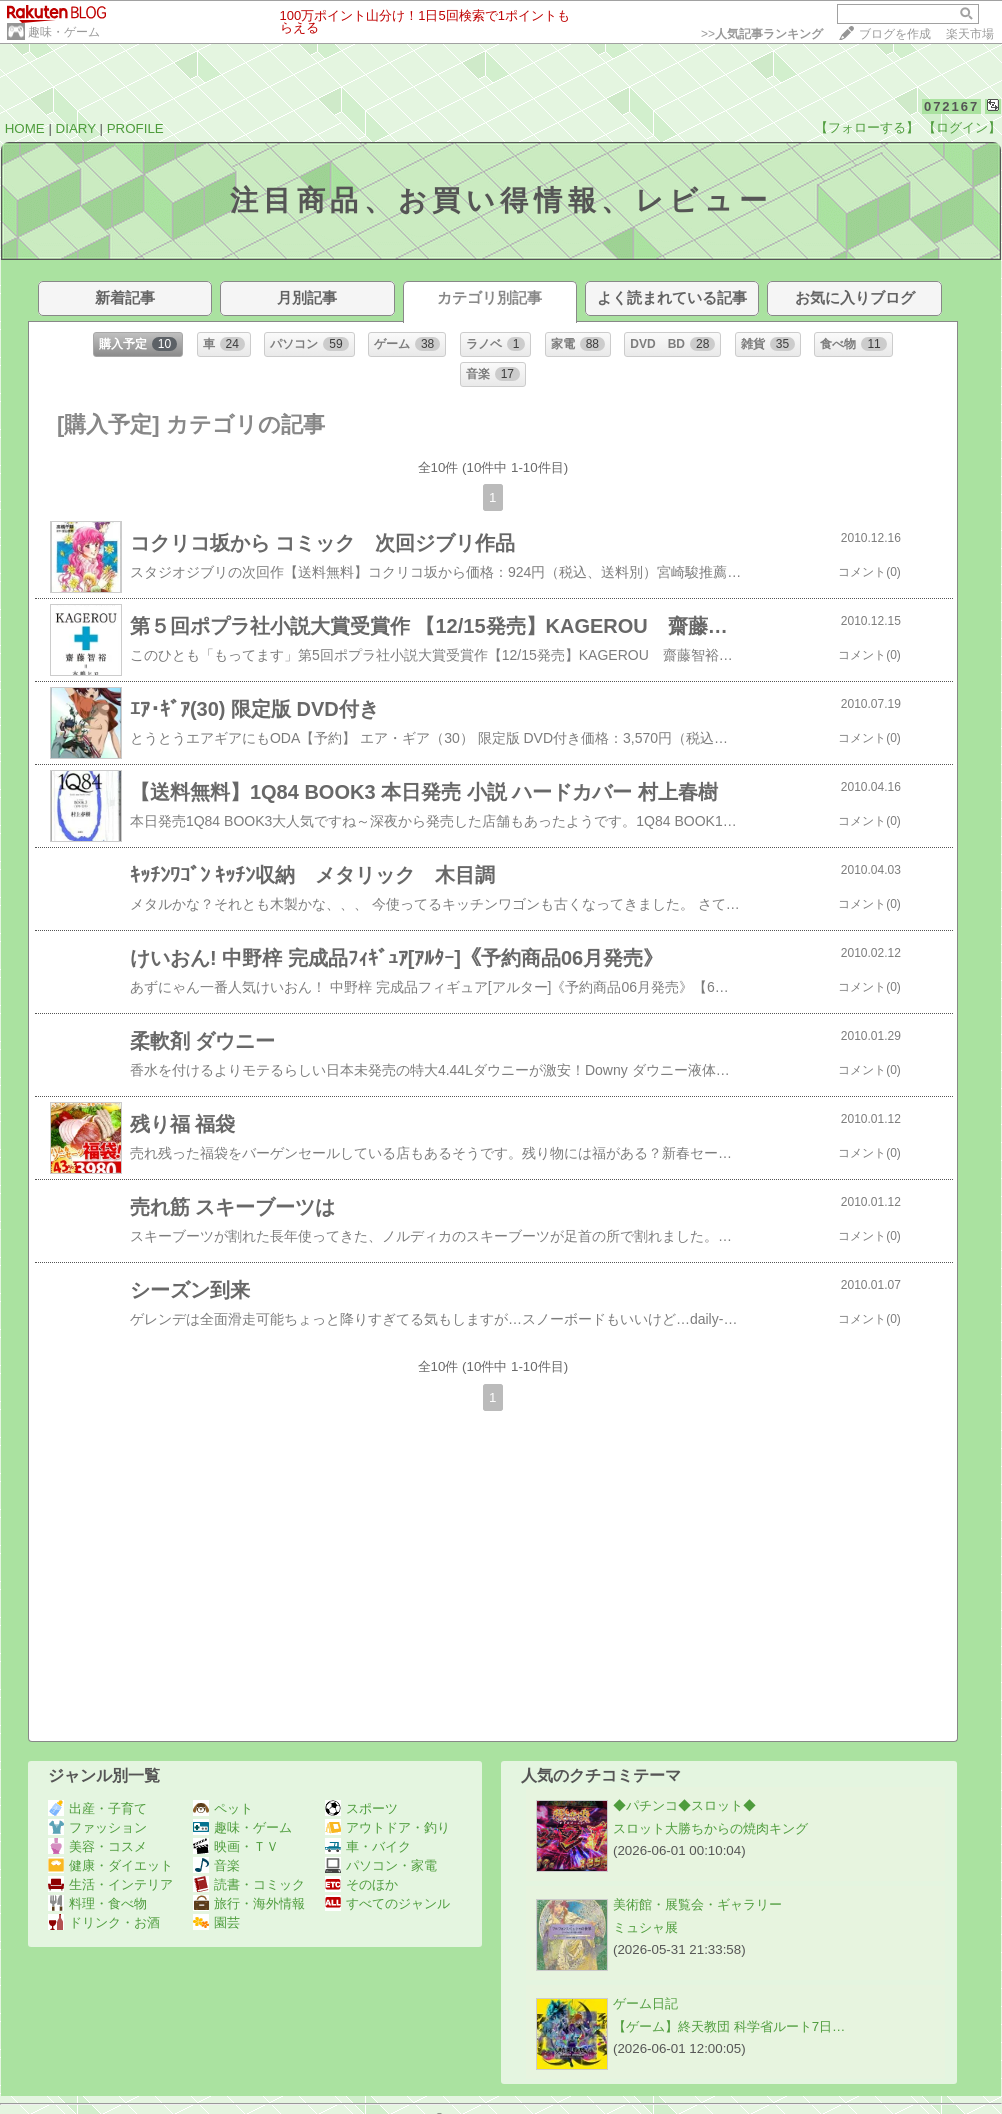 The height and width of the screenshot is (2114, 1002). I want to click on >>, so click(762, 34).